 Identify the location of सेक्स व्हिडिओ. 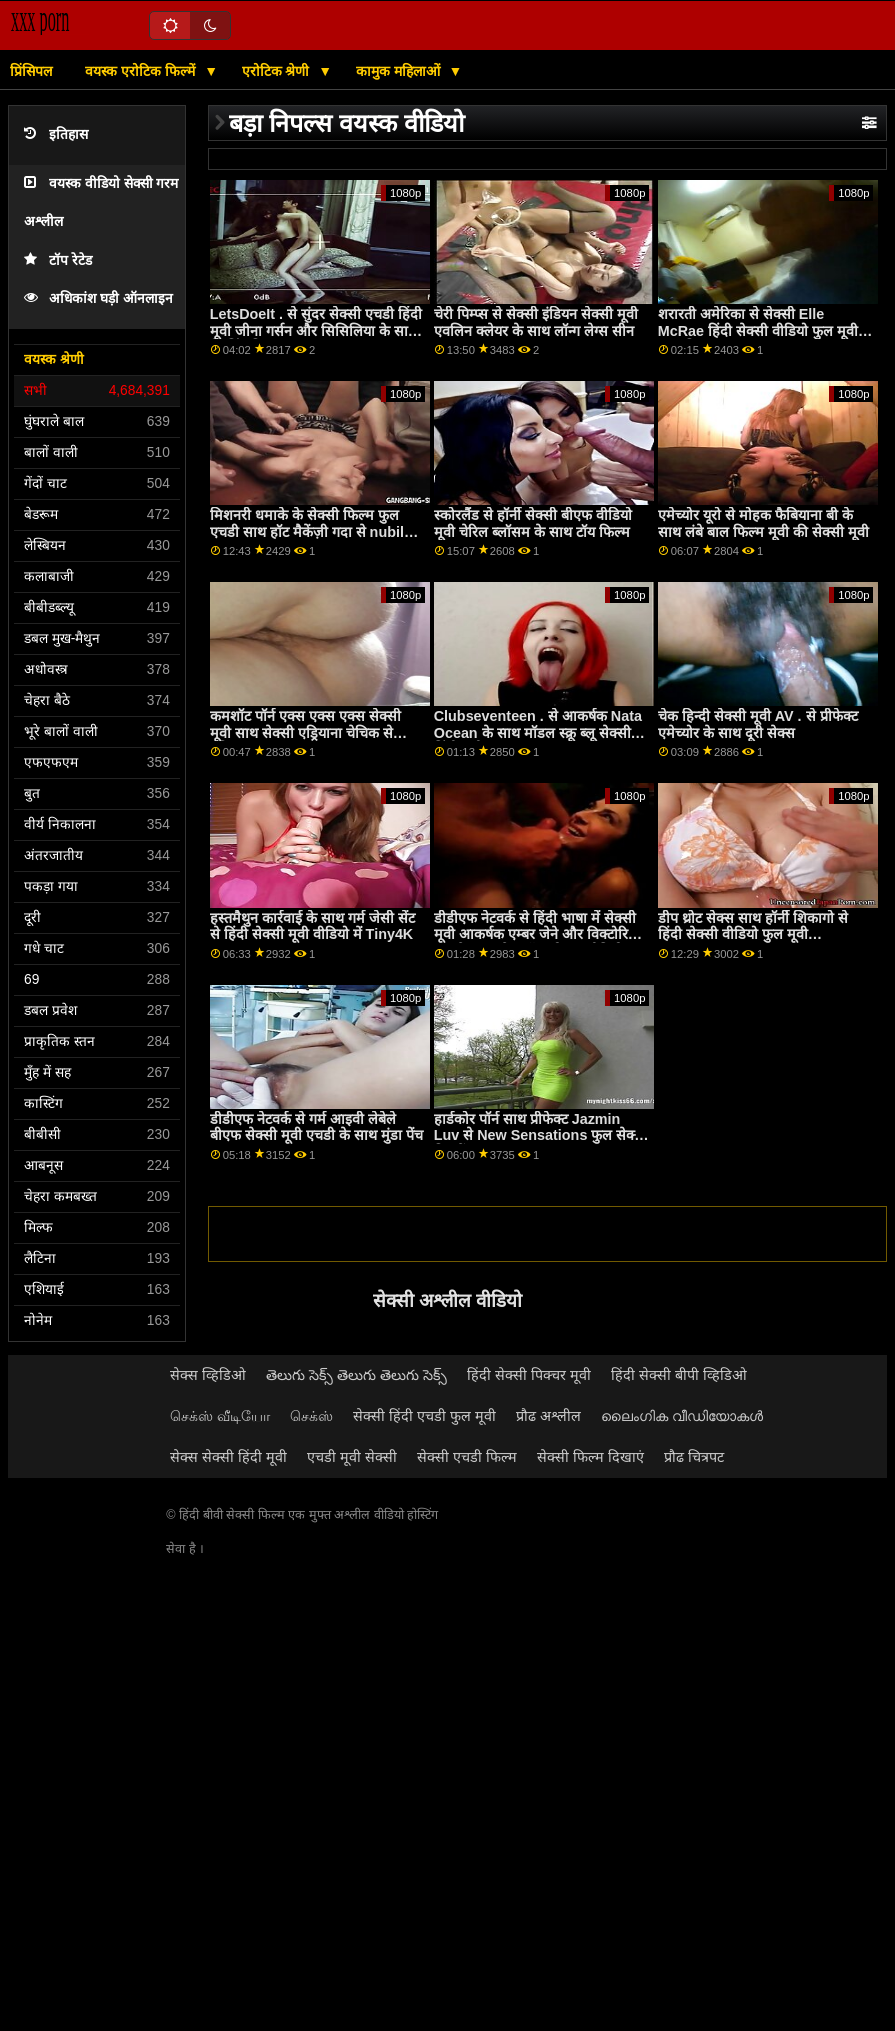
(208, 1375).